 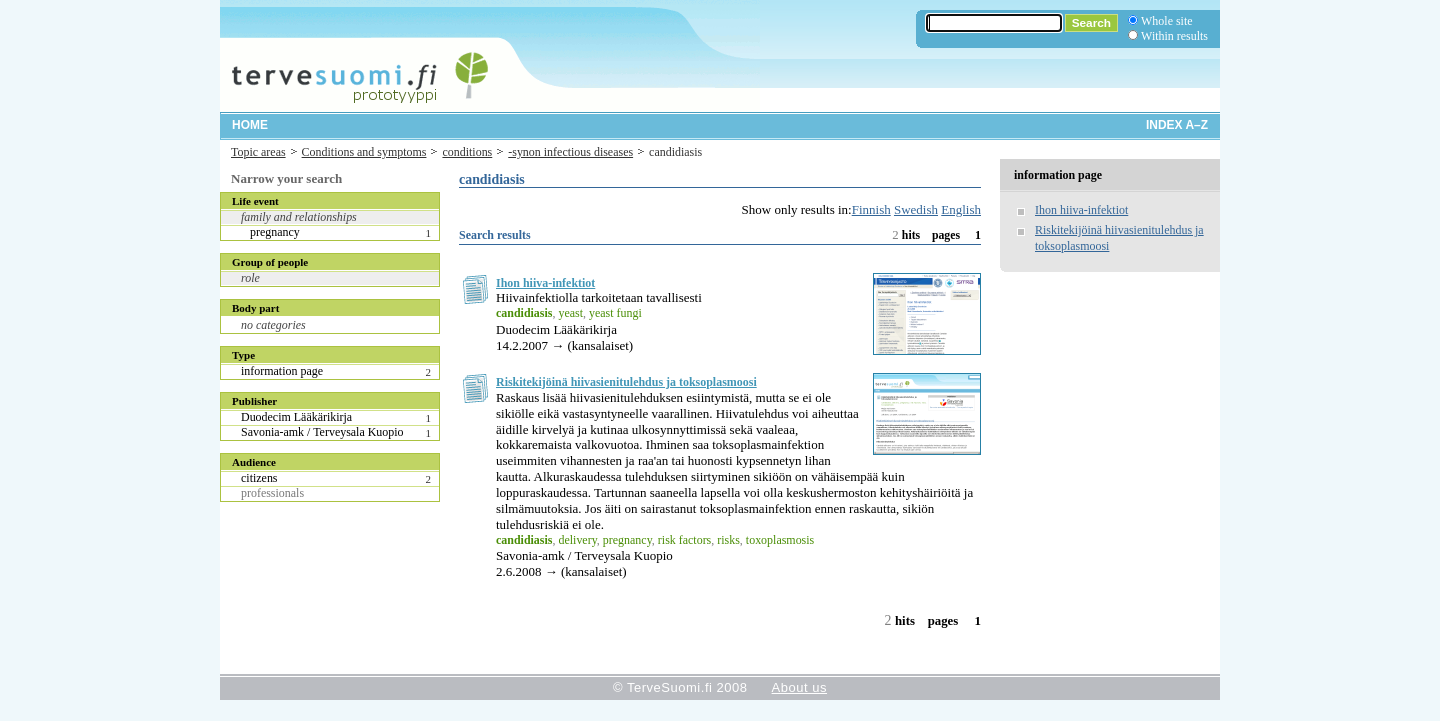 I want to click on conditions, so click(x=467, y=152).